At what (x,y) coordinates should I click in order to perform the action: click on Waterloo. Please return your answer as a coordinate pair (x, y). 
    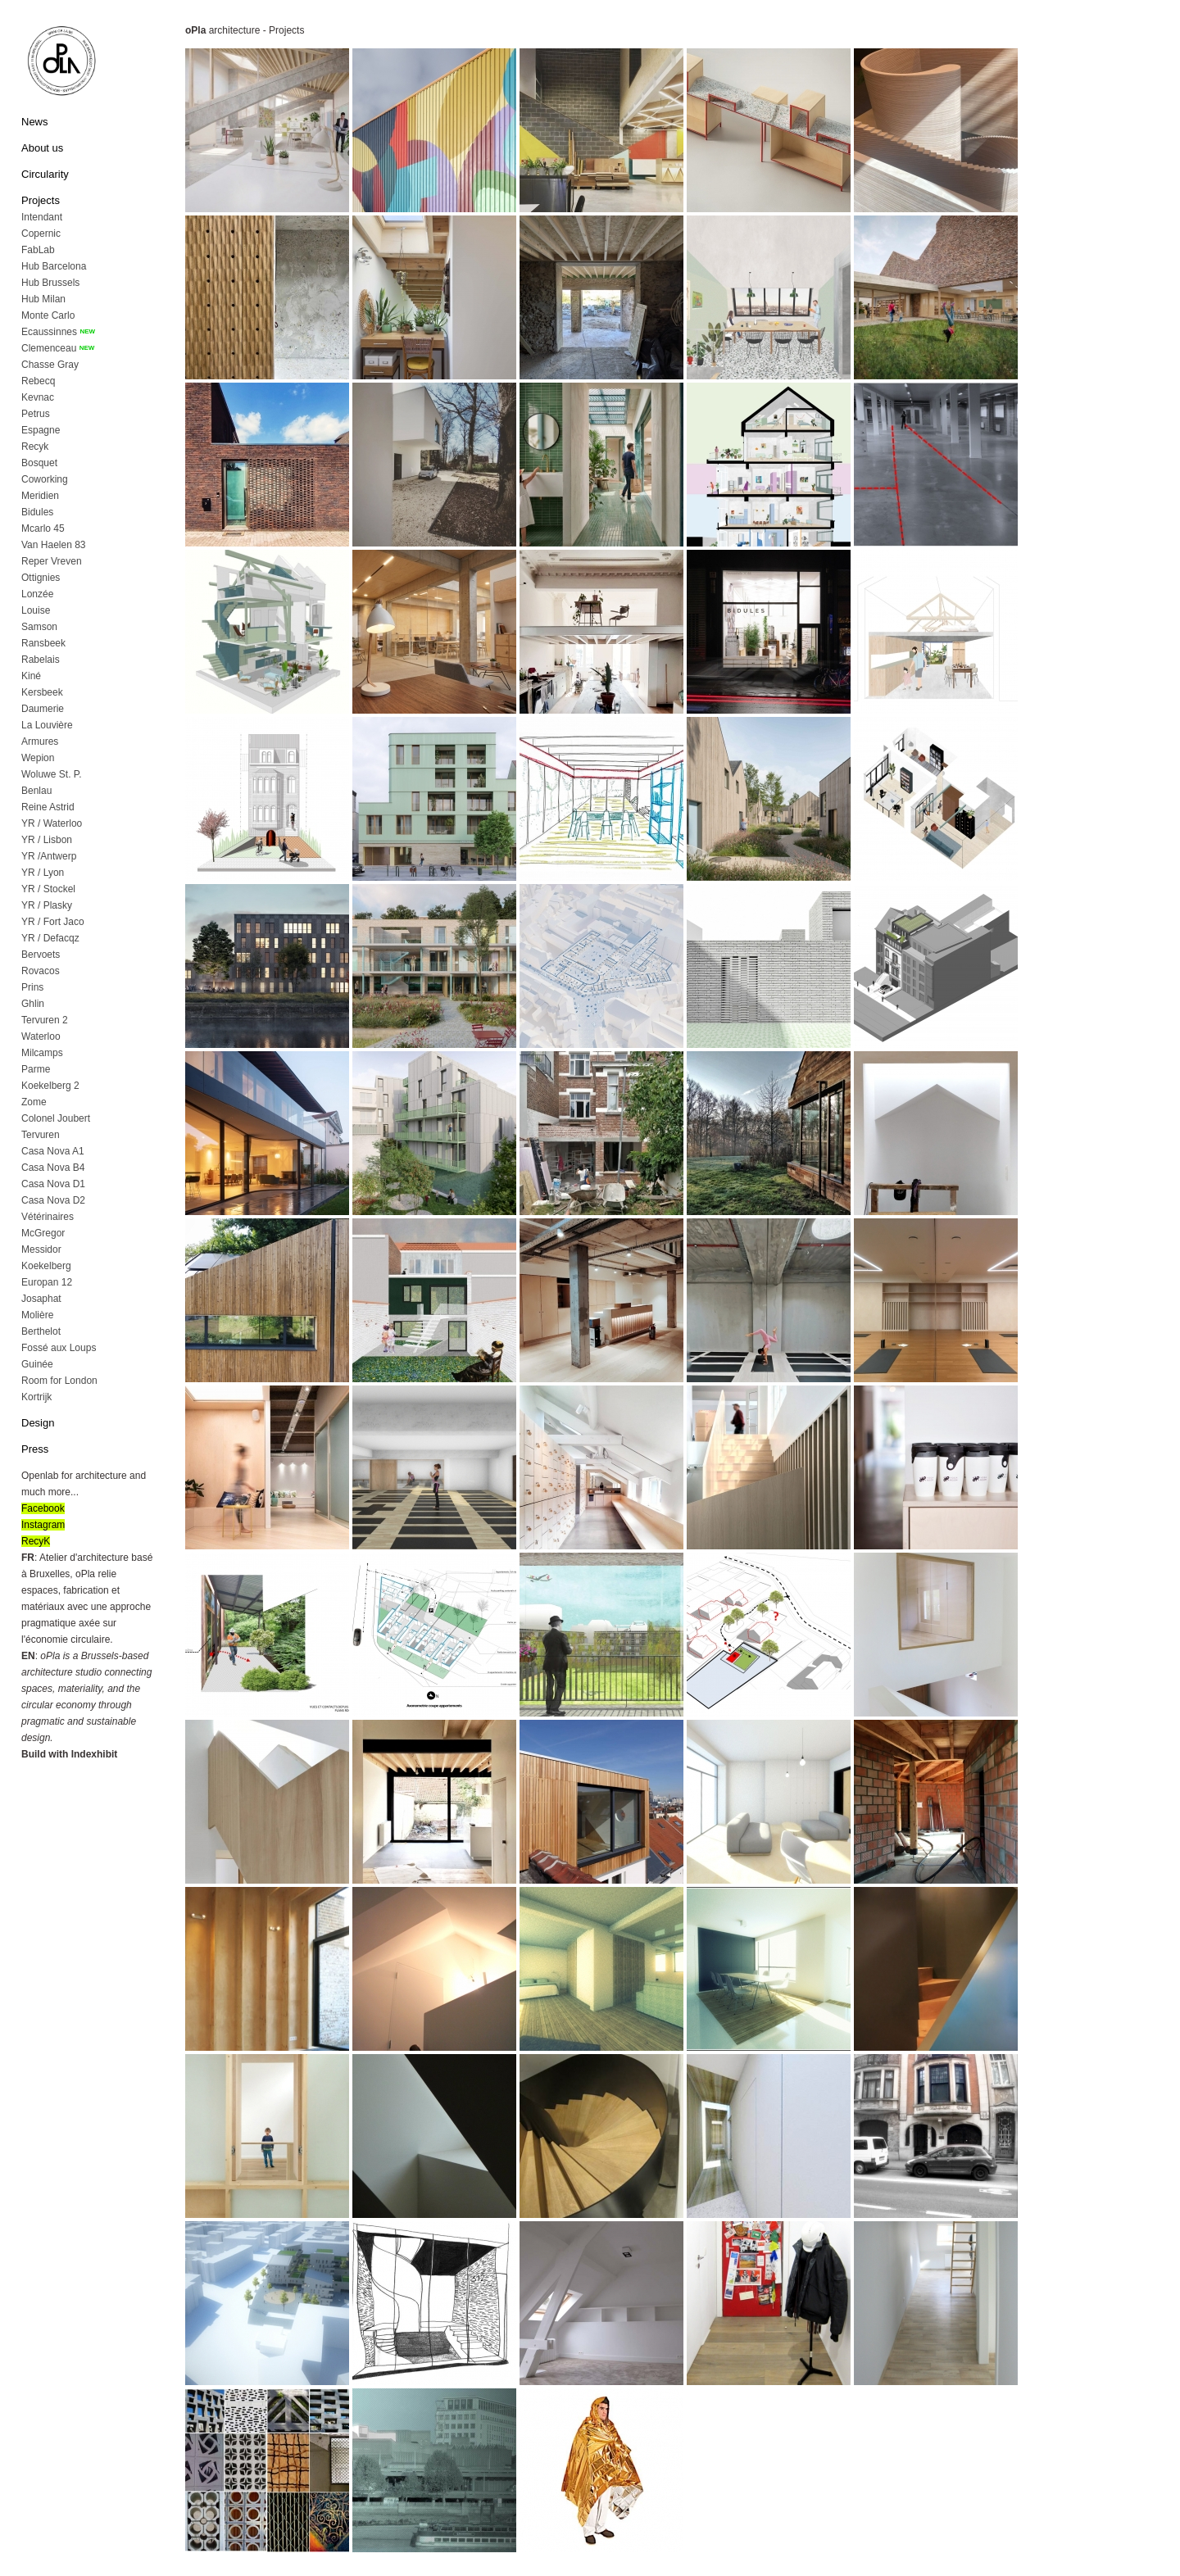
    Looking at the image, I should click on (41, 1036).